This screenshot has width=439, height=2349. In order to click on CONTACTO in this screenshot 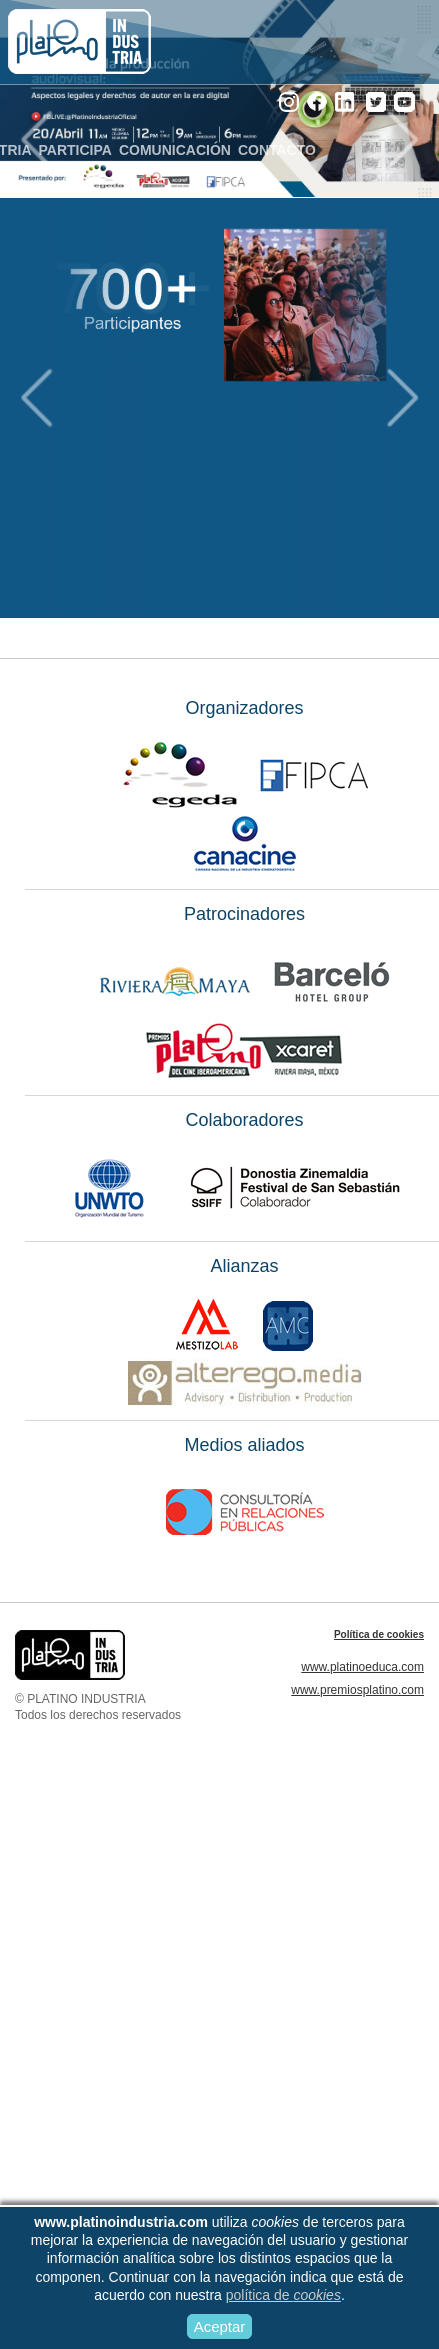, I will do `click(283, 150)`.